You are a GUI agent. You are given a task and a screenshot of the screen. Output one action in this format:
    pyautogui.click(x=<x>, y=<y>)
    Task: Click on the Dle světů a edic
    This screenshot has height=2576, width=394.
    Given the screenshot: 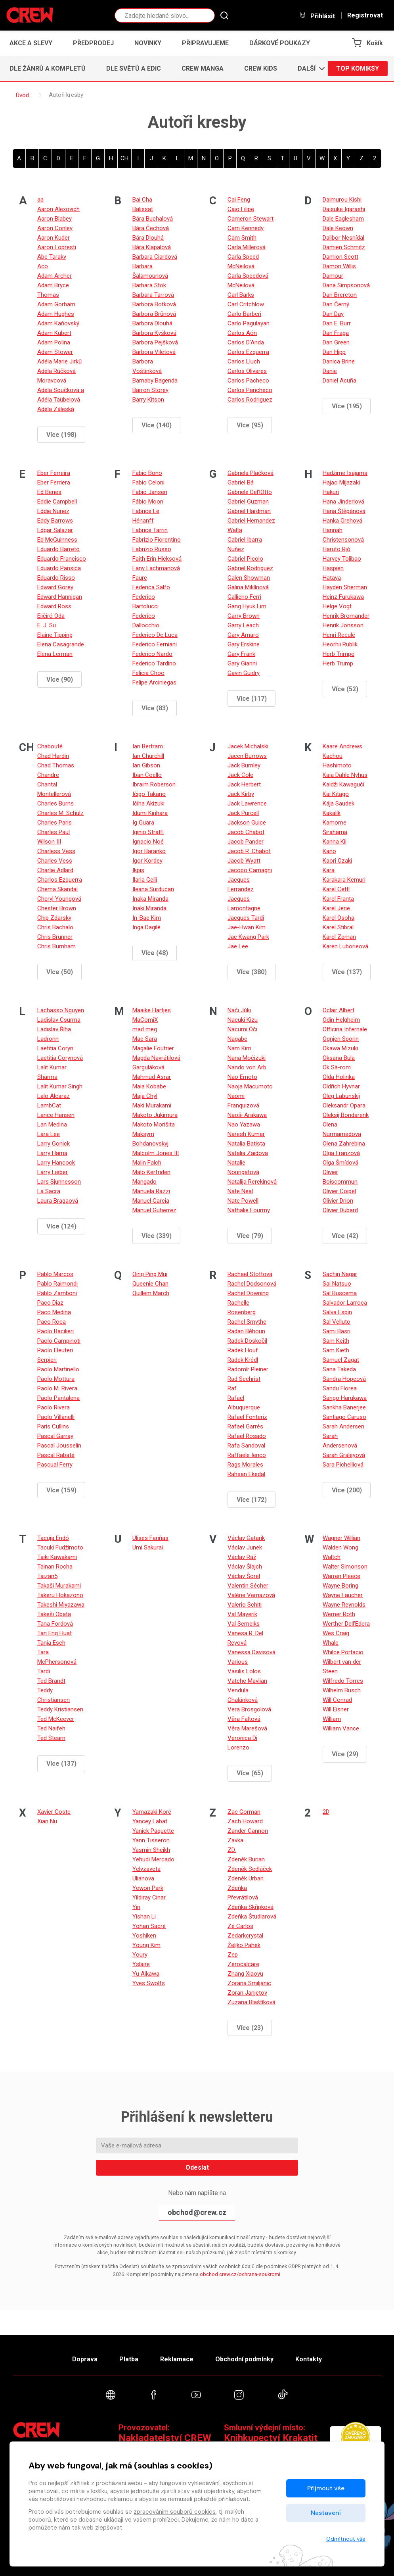 What is the action you would take?
    pyautogui.click(x=133, y=68)
    